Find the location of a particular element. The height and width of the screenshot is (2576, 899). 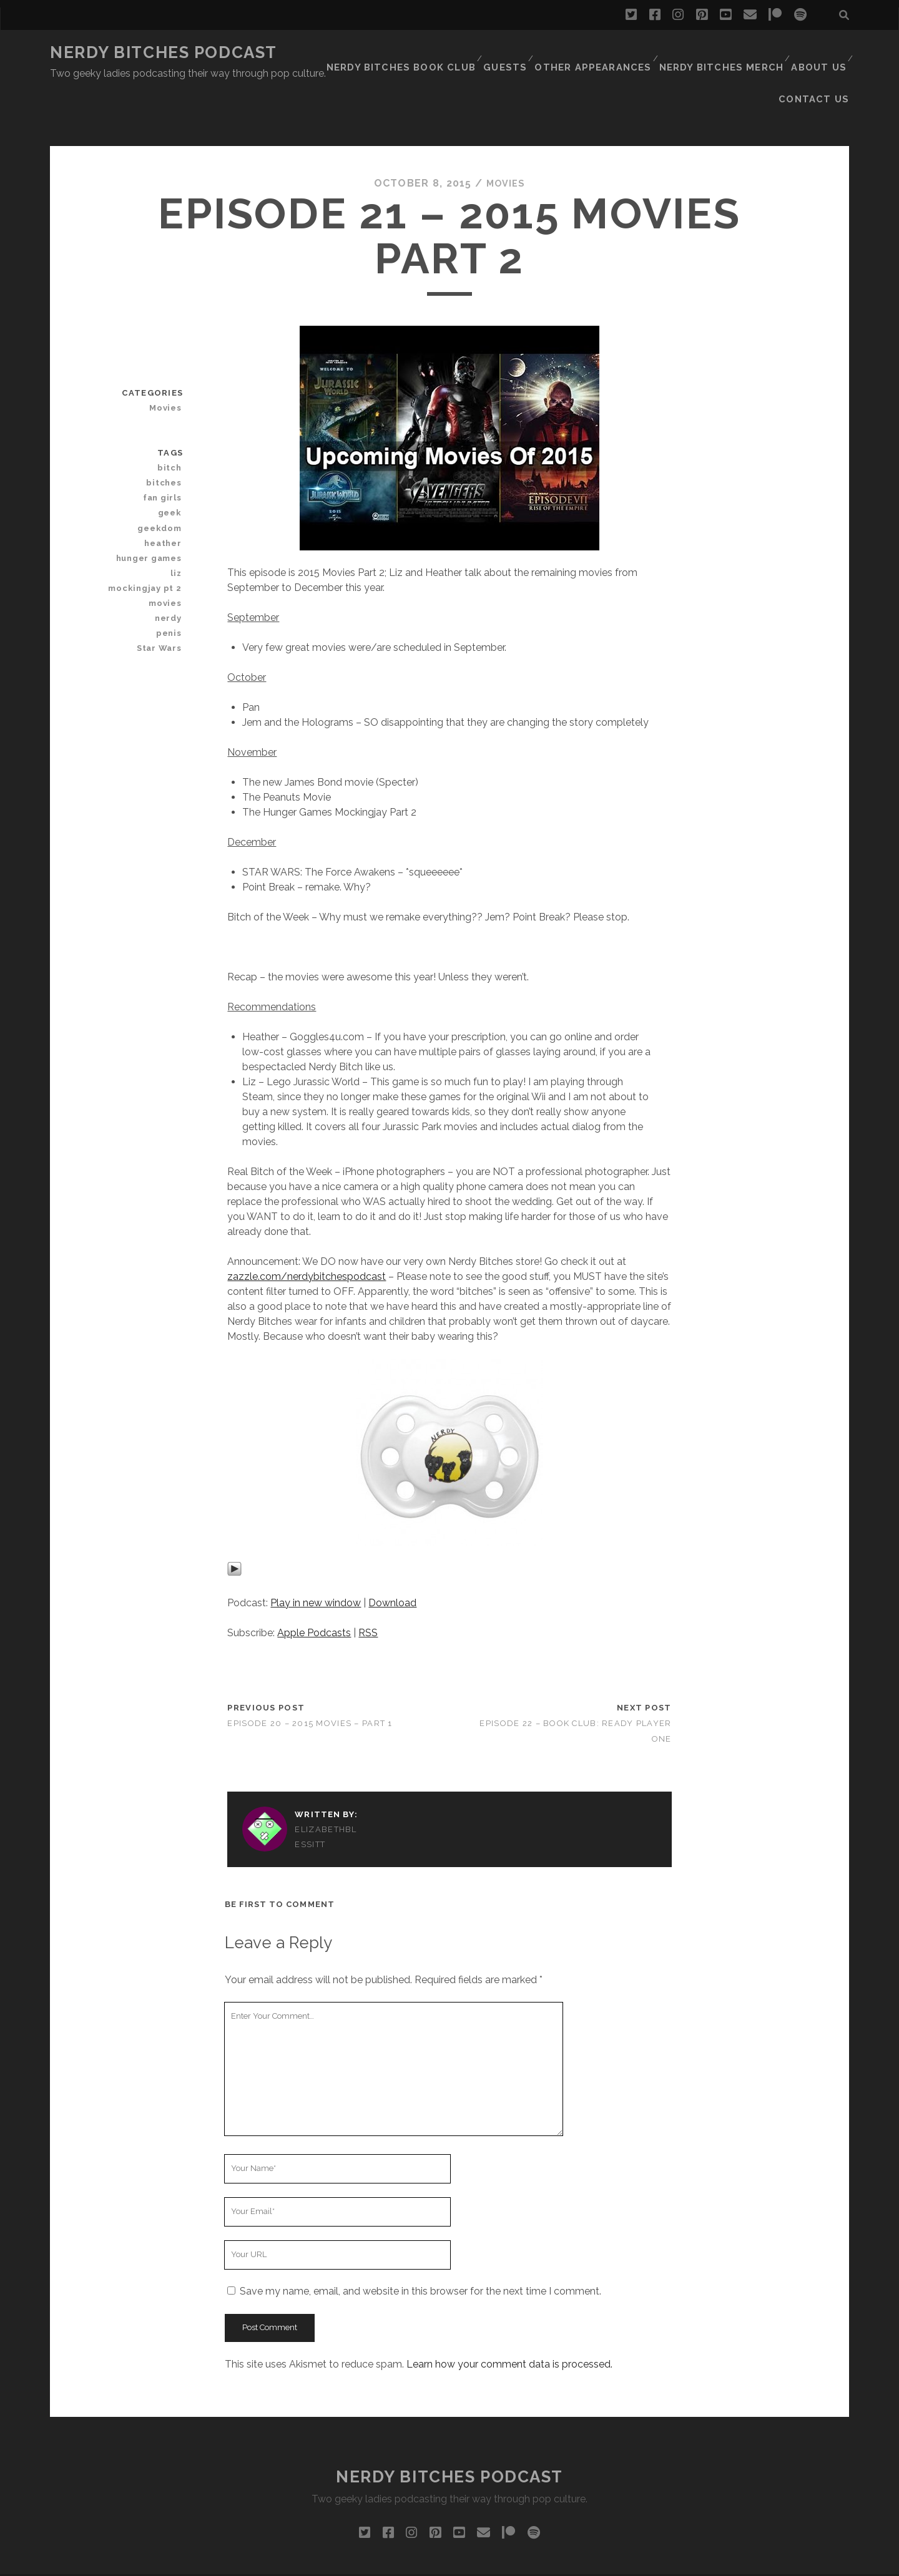

Star Wars is located at coordinates (162, 592).